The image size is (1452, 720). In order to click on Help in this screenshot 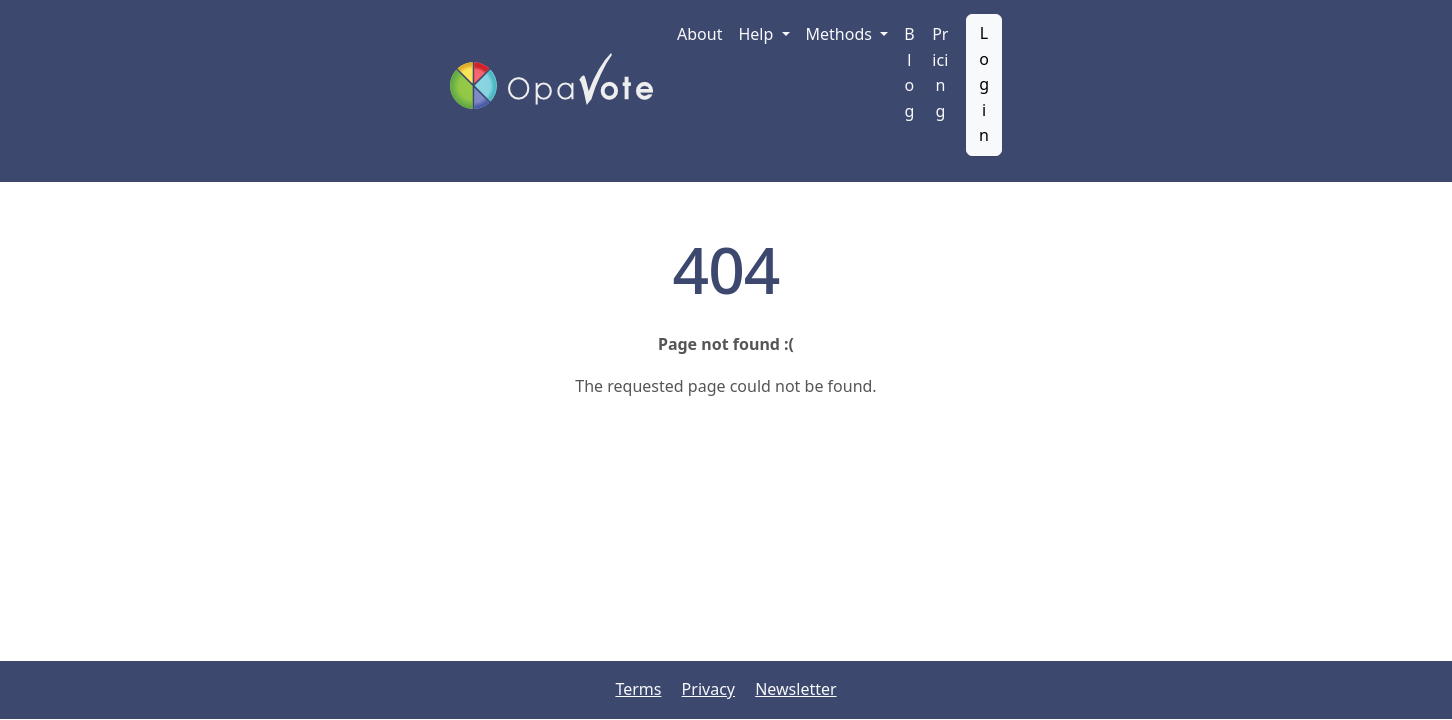, I will do `click(757, 34)`.